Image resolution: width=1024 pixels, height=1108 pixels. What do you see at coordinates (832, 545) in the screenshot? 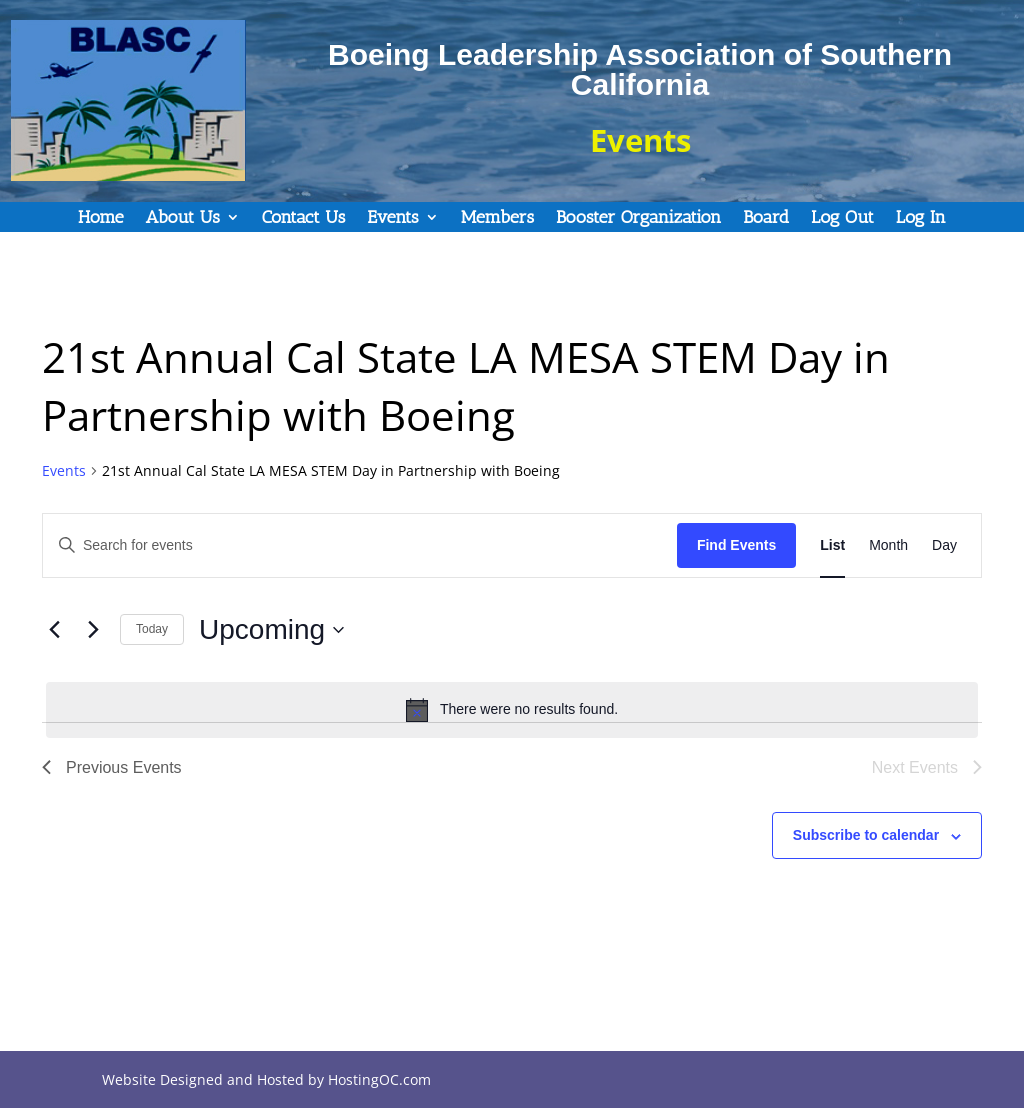
I see `[Display Events in List View]` at bounding box center [832, 545].